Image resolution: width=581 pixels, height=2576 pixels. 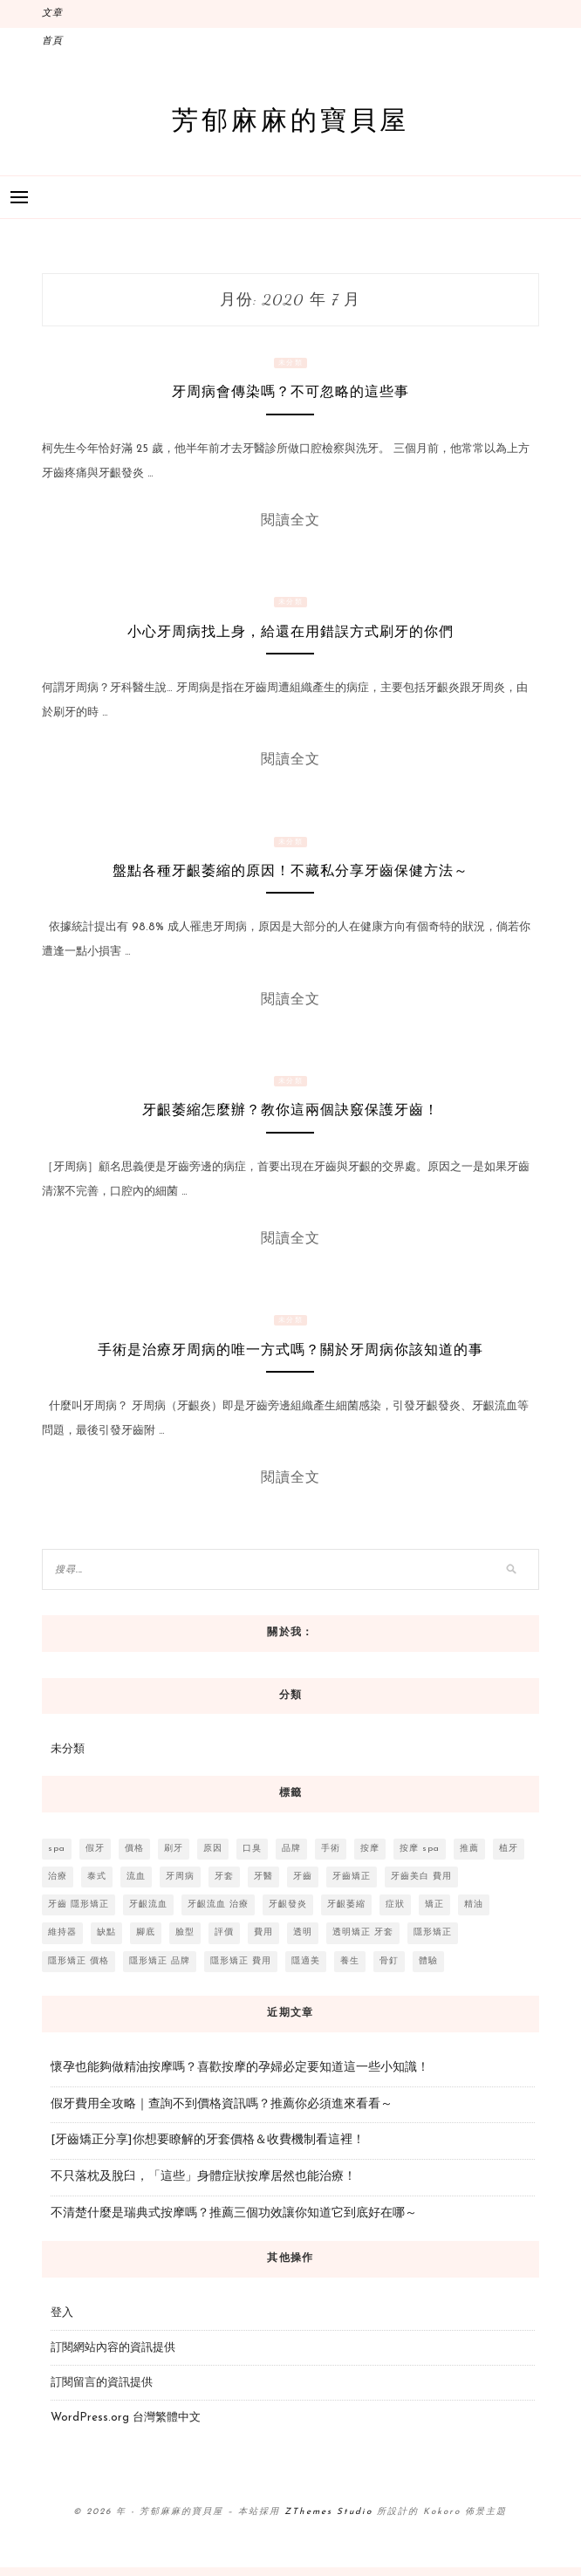 What do you see at coordinates (302, 1932) in the screenshot?
I see `透明 [透明 (3 個項目)]` at bounding box center [302, 1932].